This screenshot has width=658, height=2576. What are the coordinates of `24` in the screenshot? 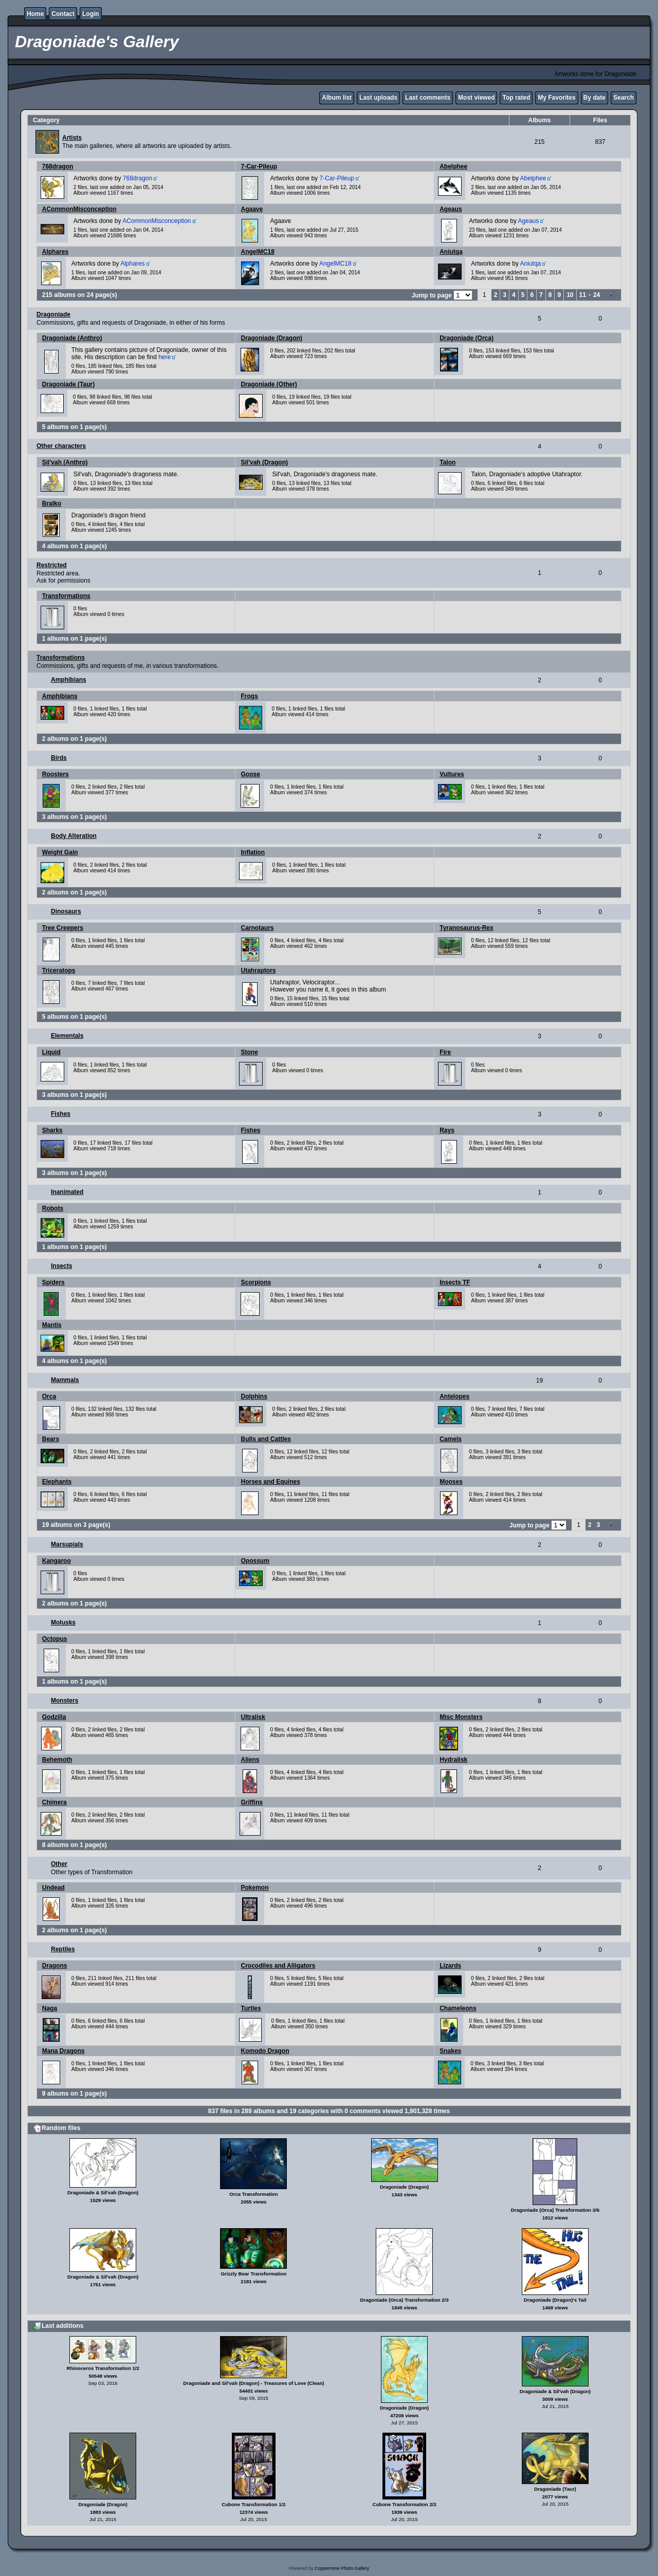 It's located at (596, 294).